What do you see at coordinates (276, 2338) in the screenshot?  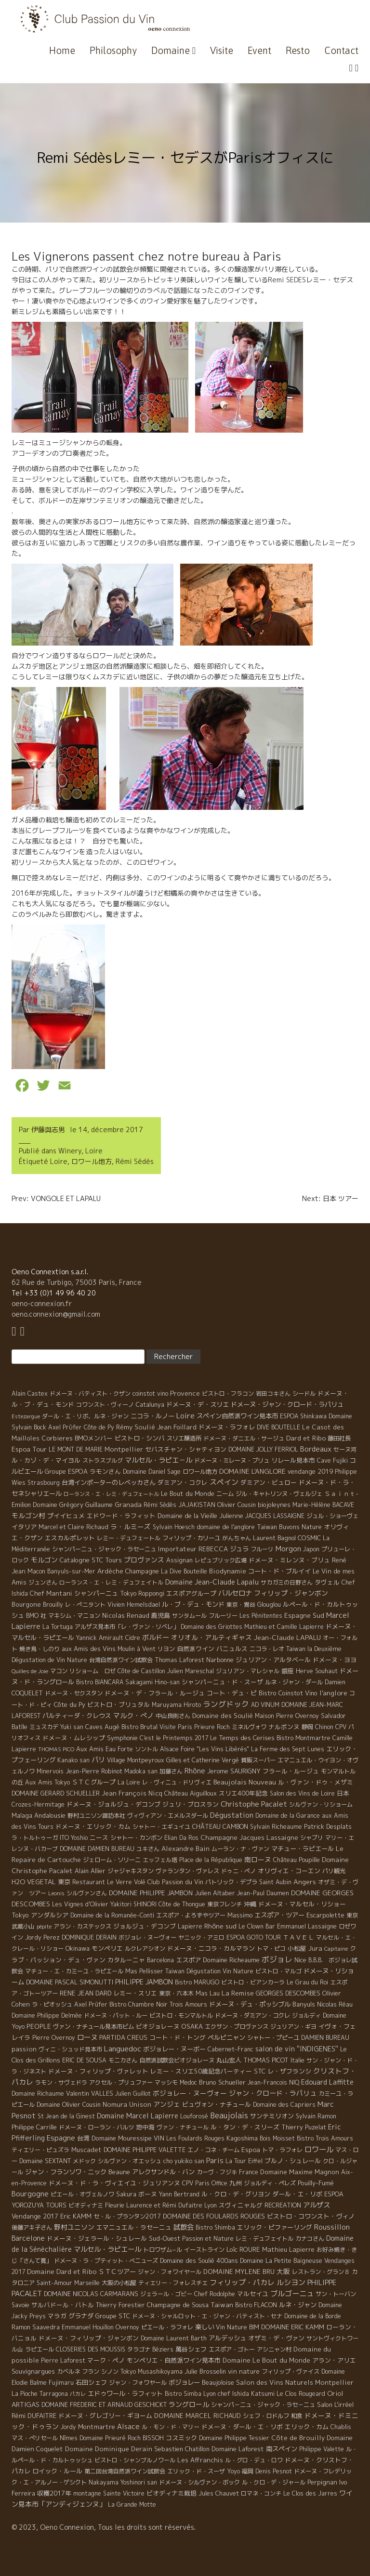 I see `オザミ・デ・ヴァン [オザミ・デ・ヴァン (10 éléments)]` at bounding box center [276, 2338].